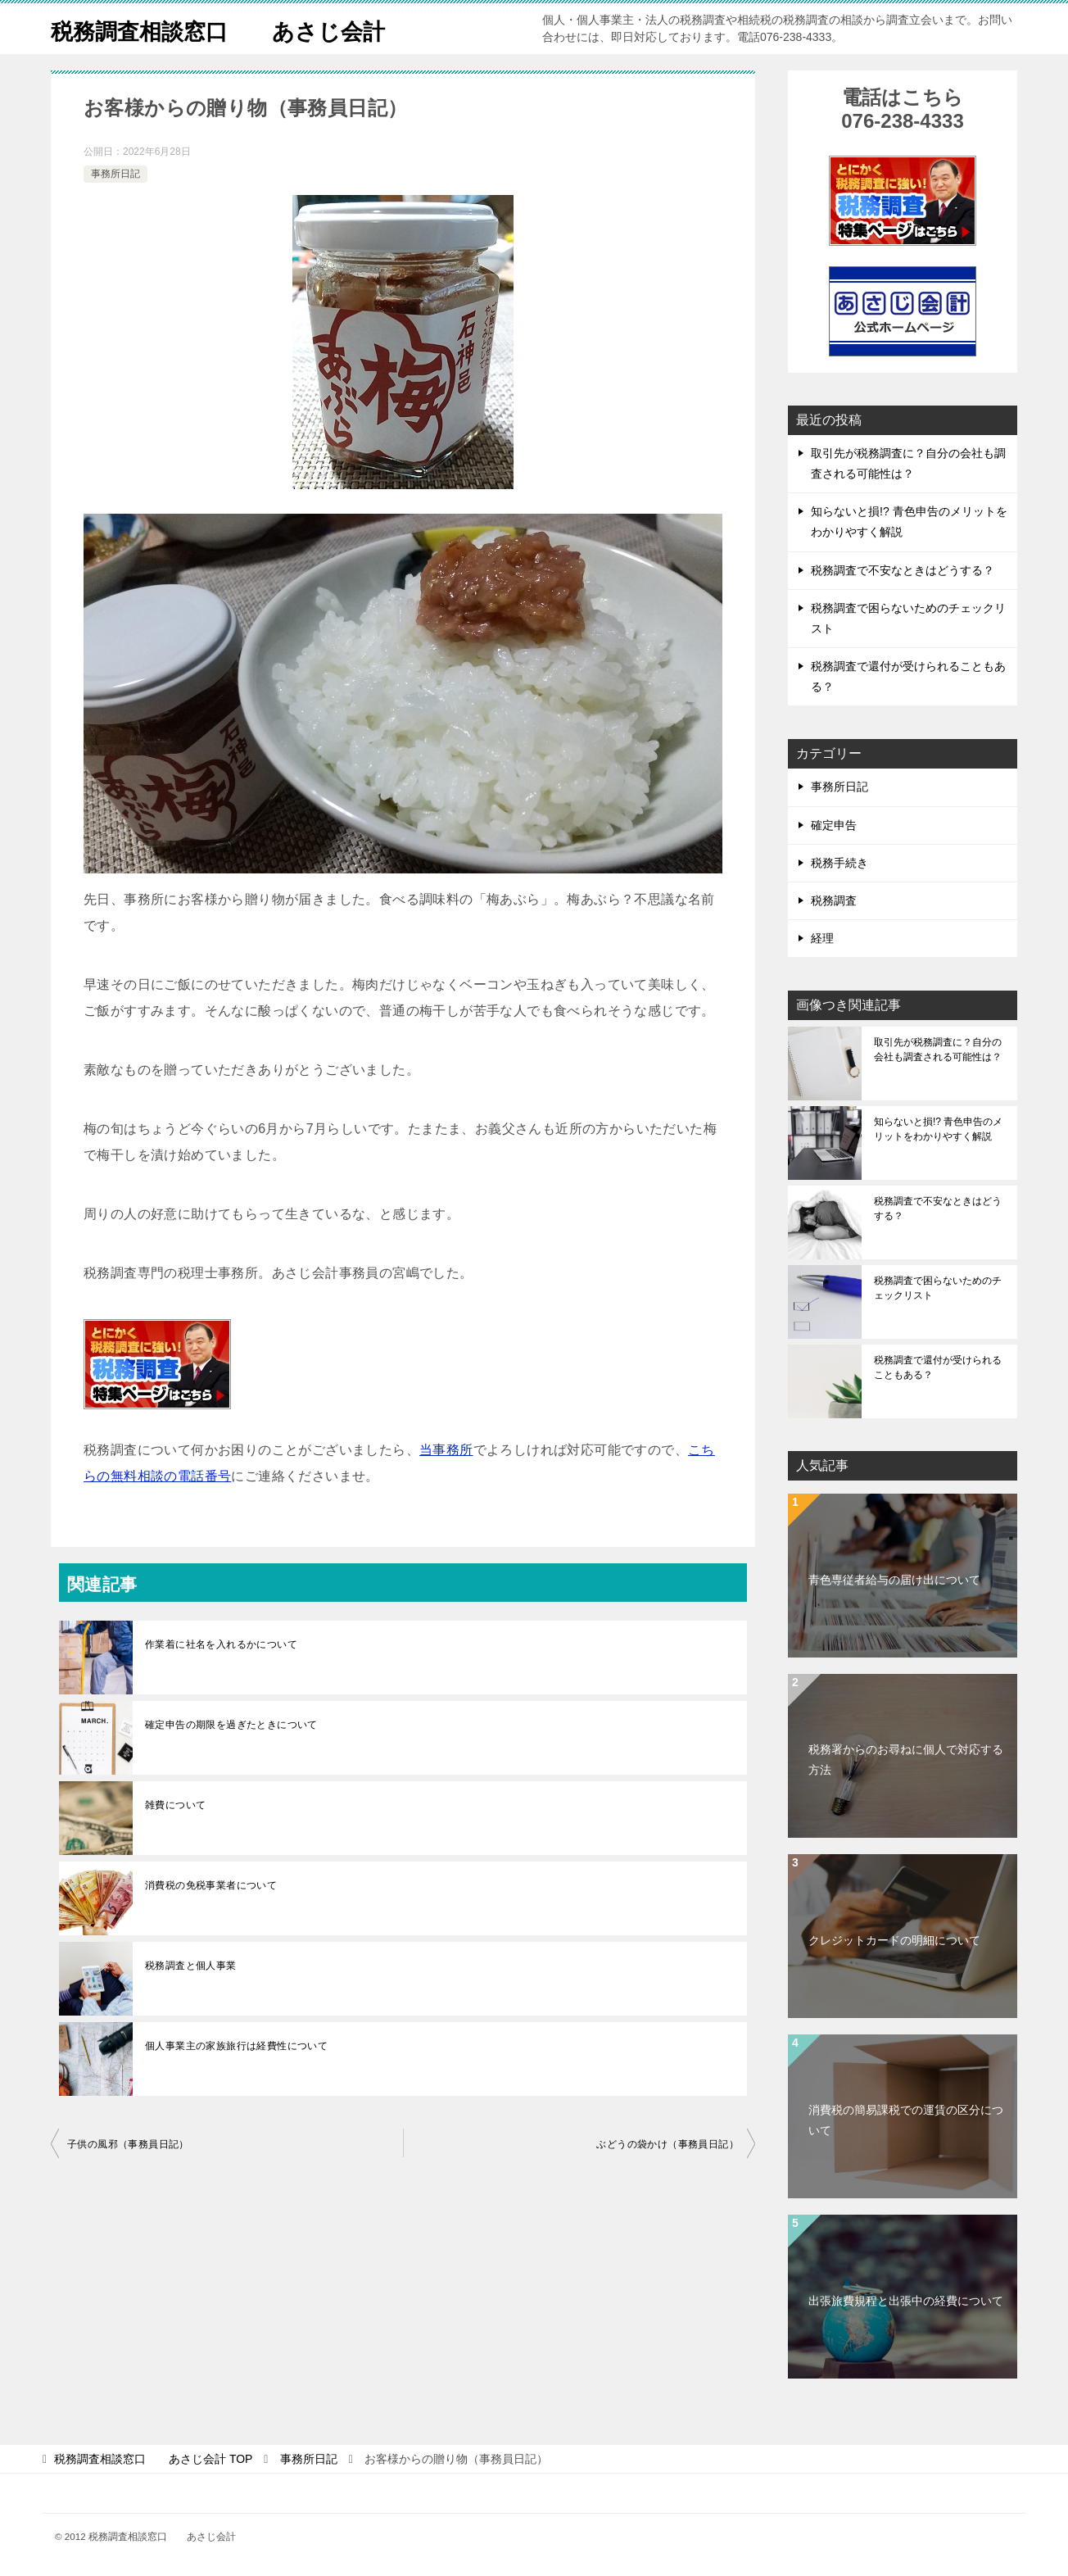  Describe the element at coordinates (938, 1367) in the screenshot. I see `税務調査で還付が受けられることもある？` at that location.